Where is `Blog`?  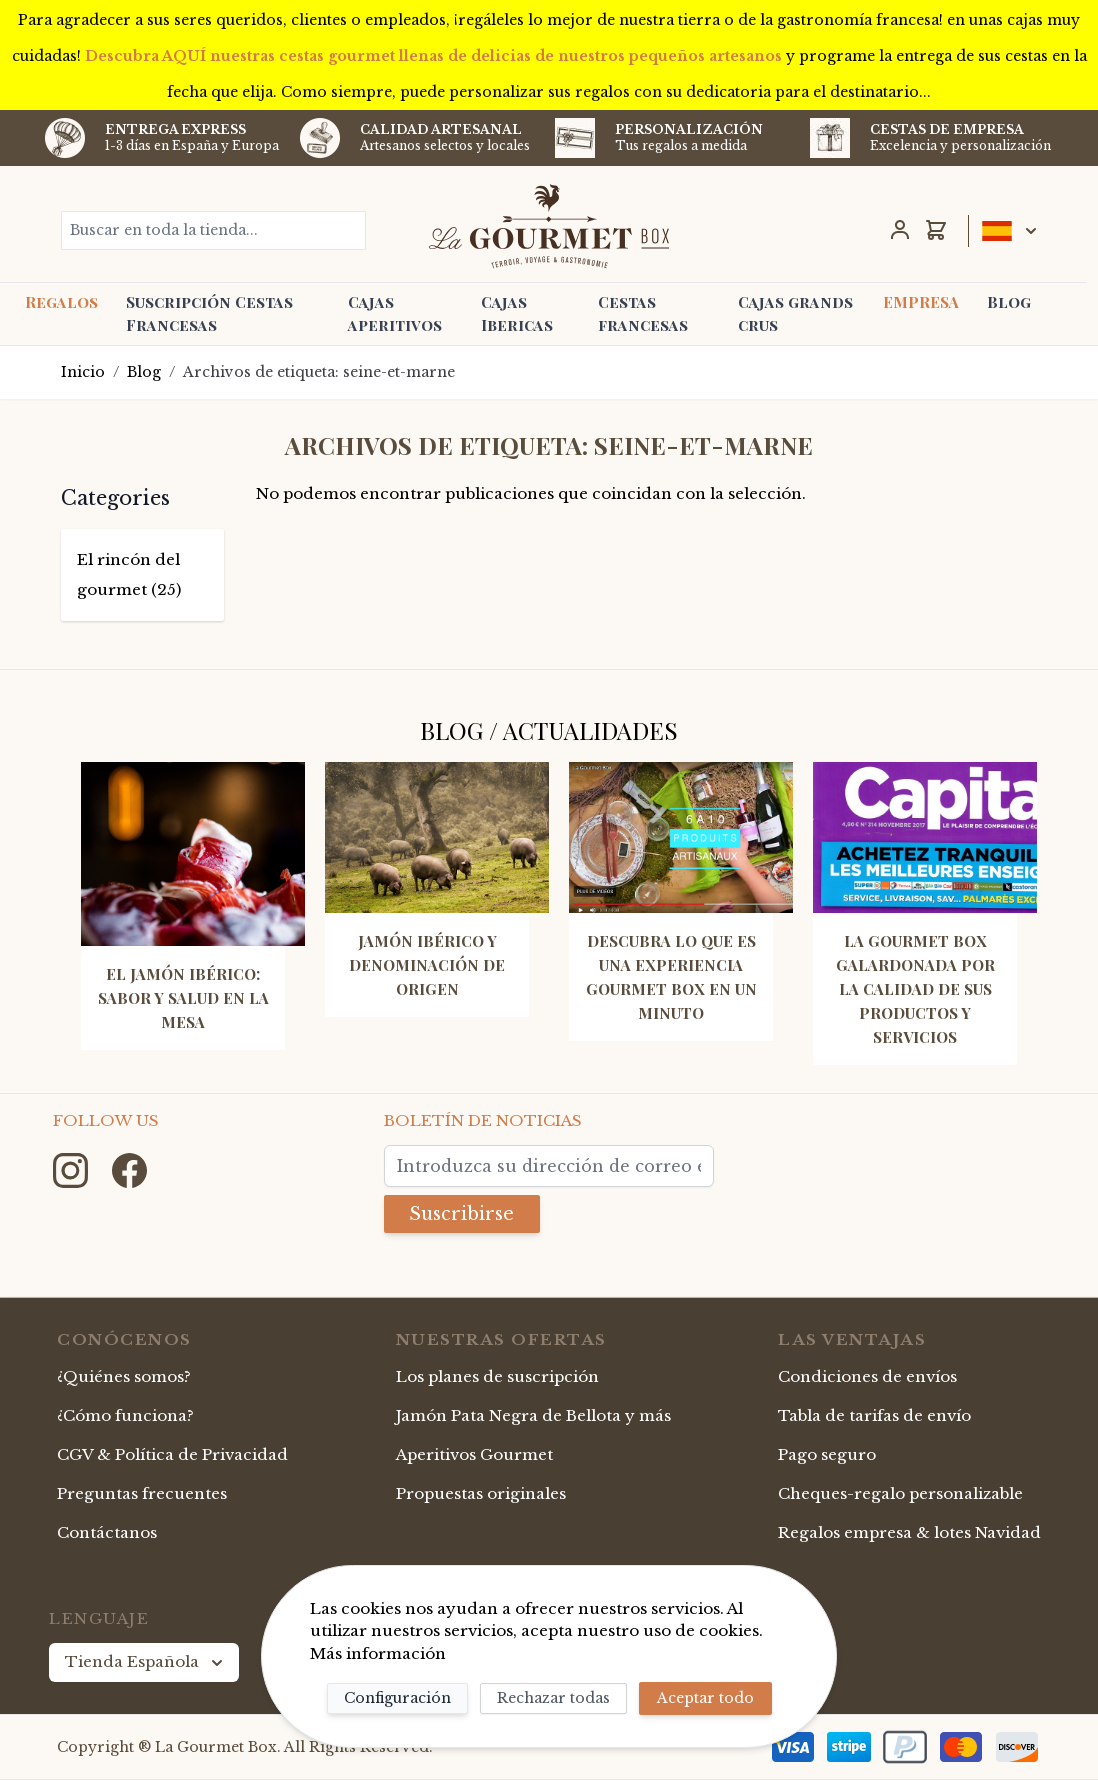
Blog is located at coordinates (1009, 302).